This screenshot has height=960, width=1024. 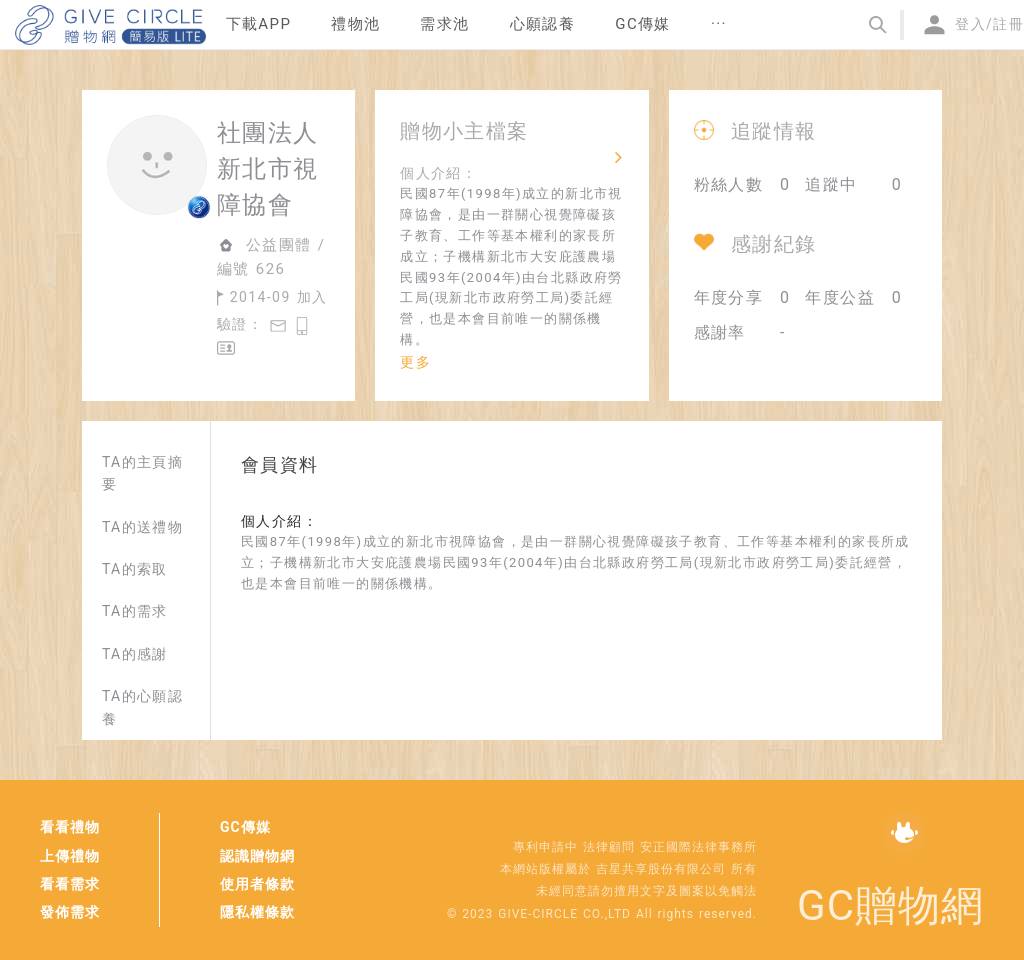 What do you see at coordinates (70, 856) in the screenshot?
I see `上傳禮物` at bounding box center [70, 856].